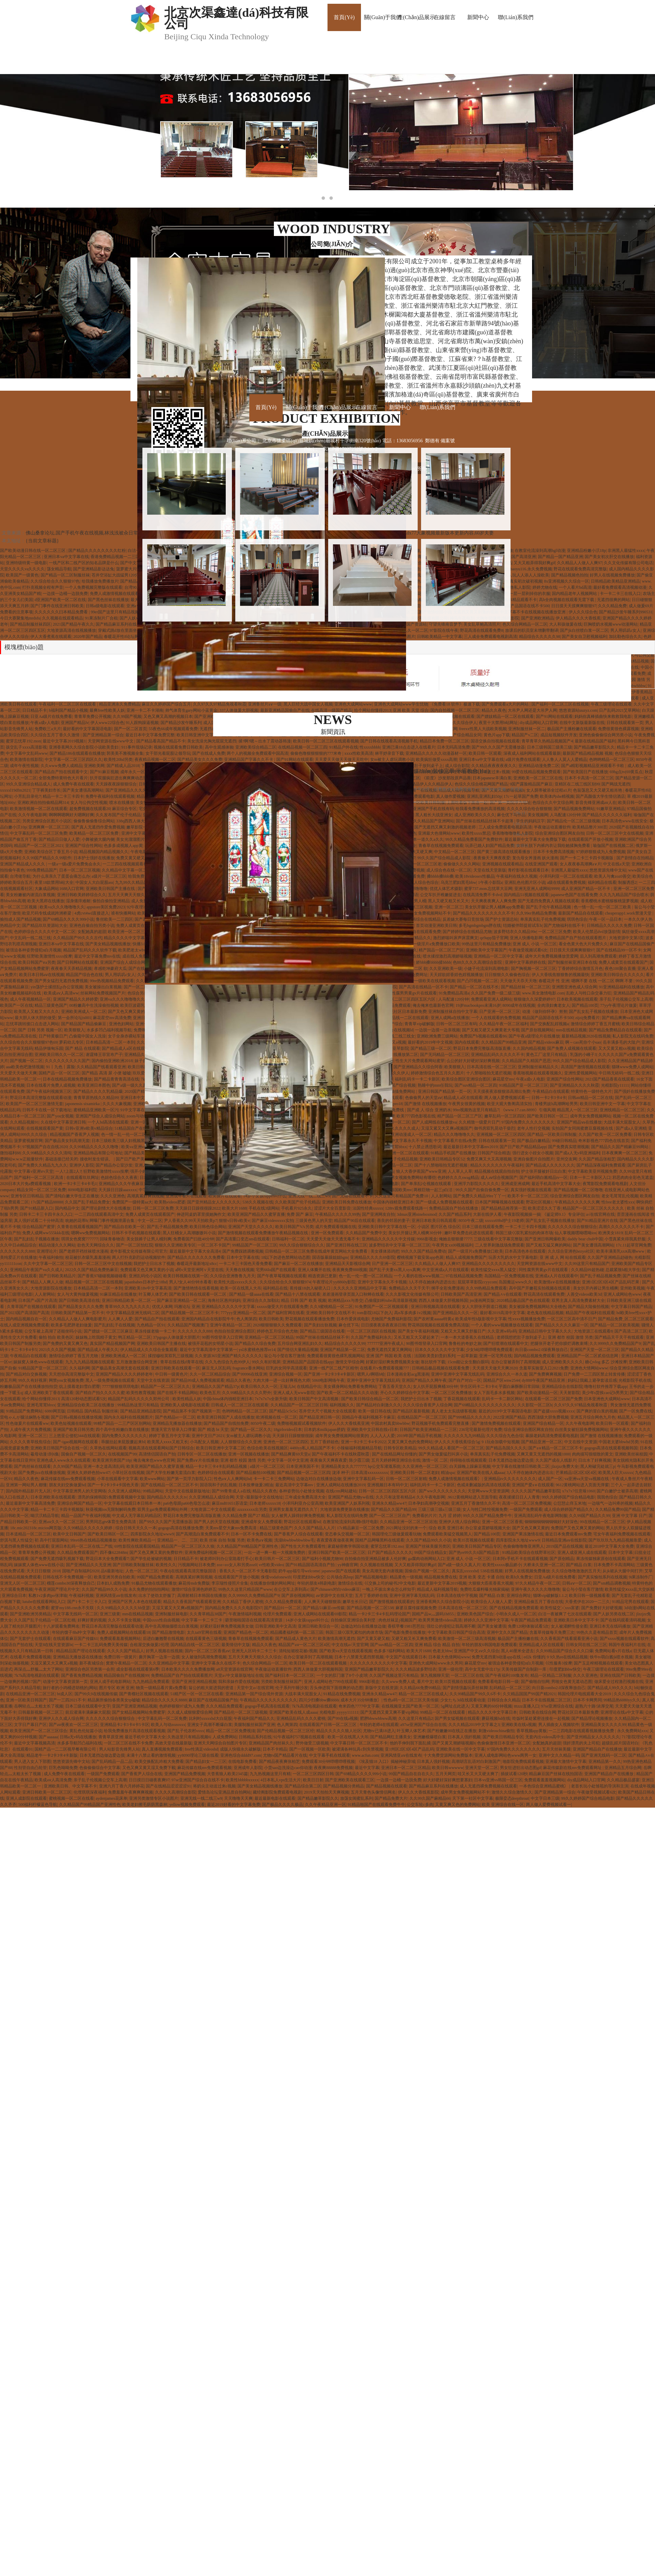 Image resolution: width=655 pixels, height=2576 pixels. What do you see at coordinates (632, 1066) in the screenshot?
I see `猫咪www免费人成网站` at bounding box center [632, 1066].